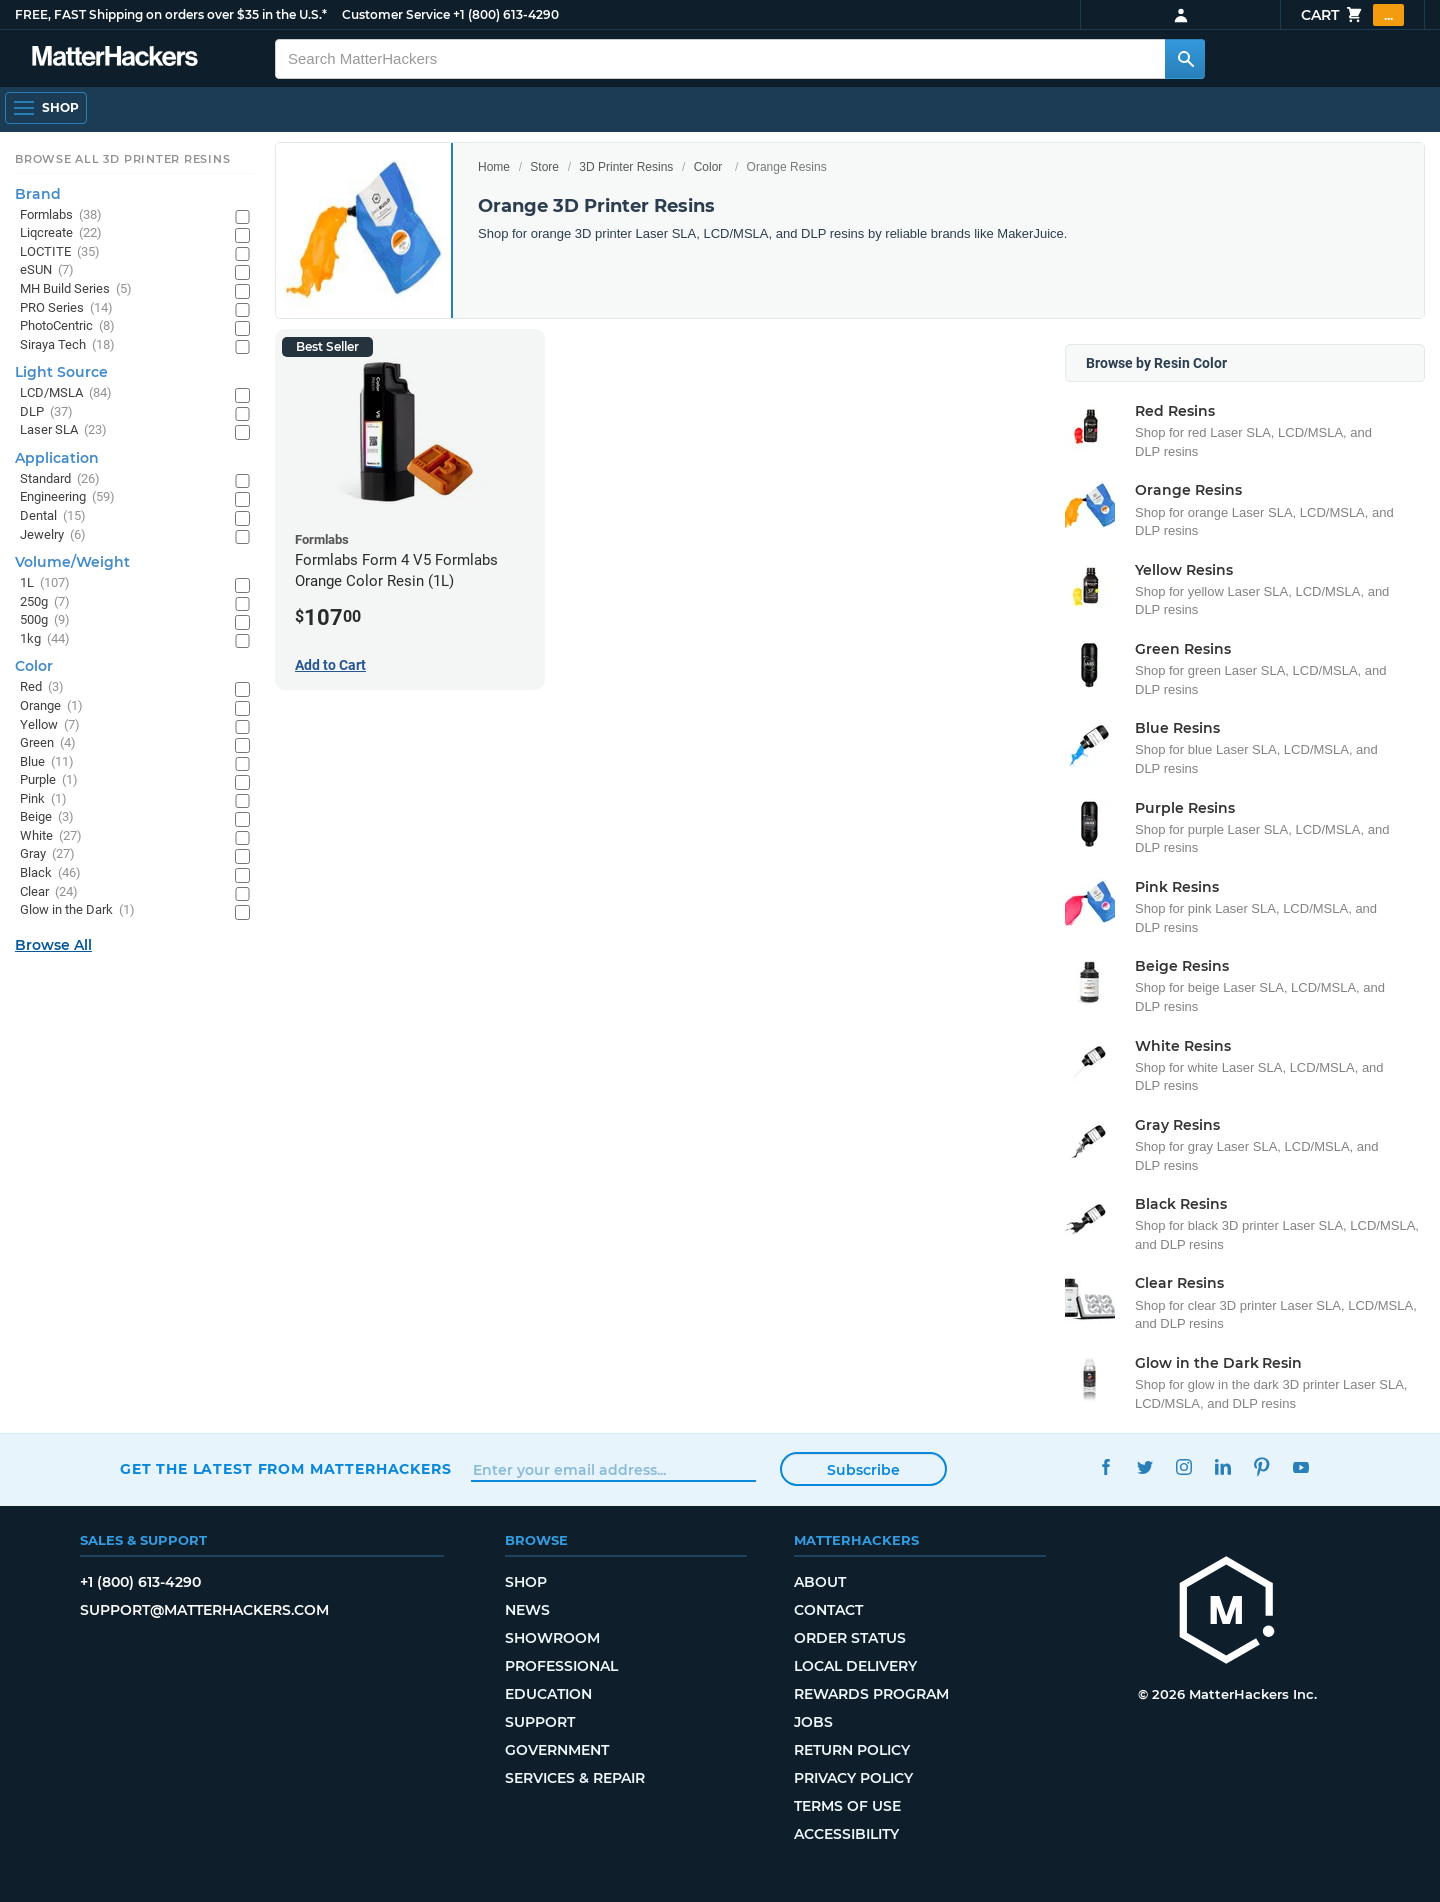  I want to click on White, so click(51, 836).